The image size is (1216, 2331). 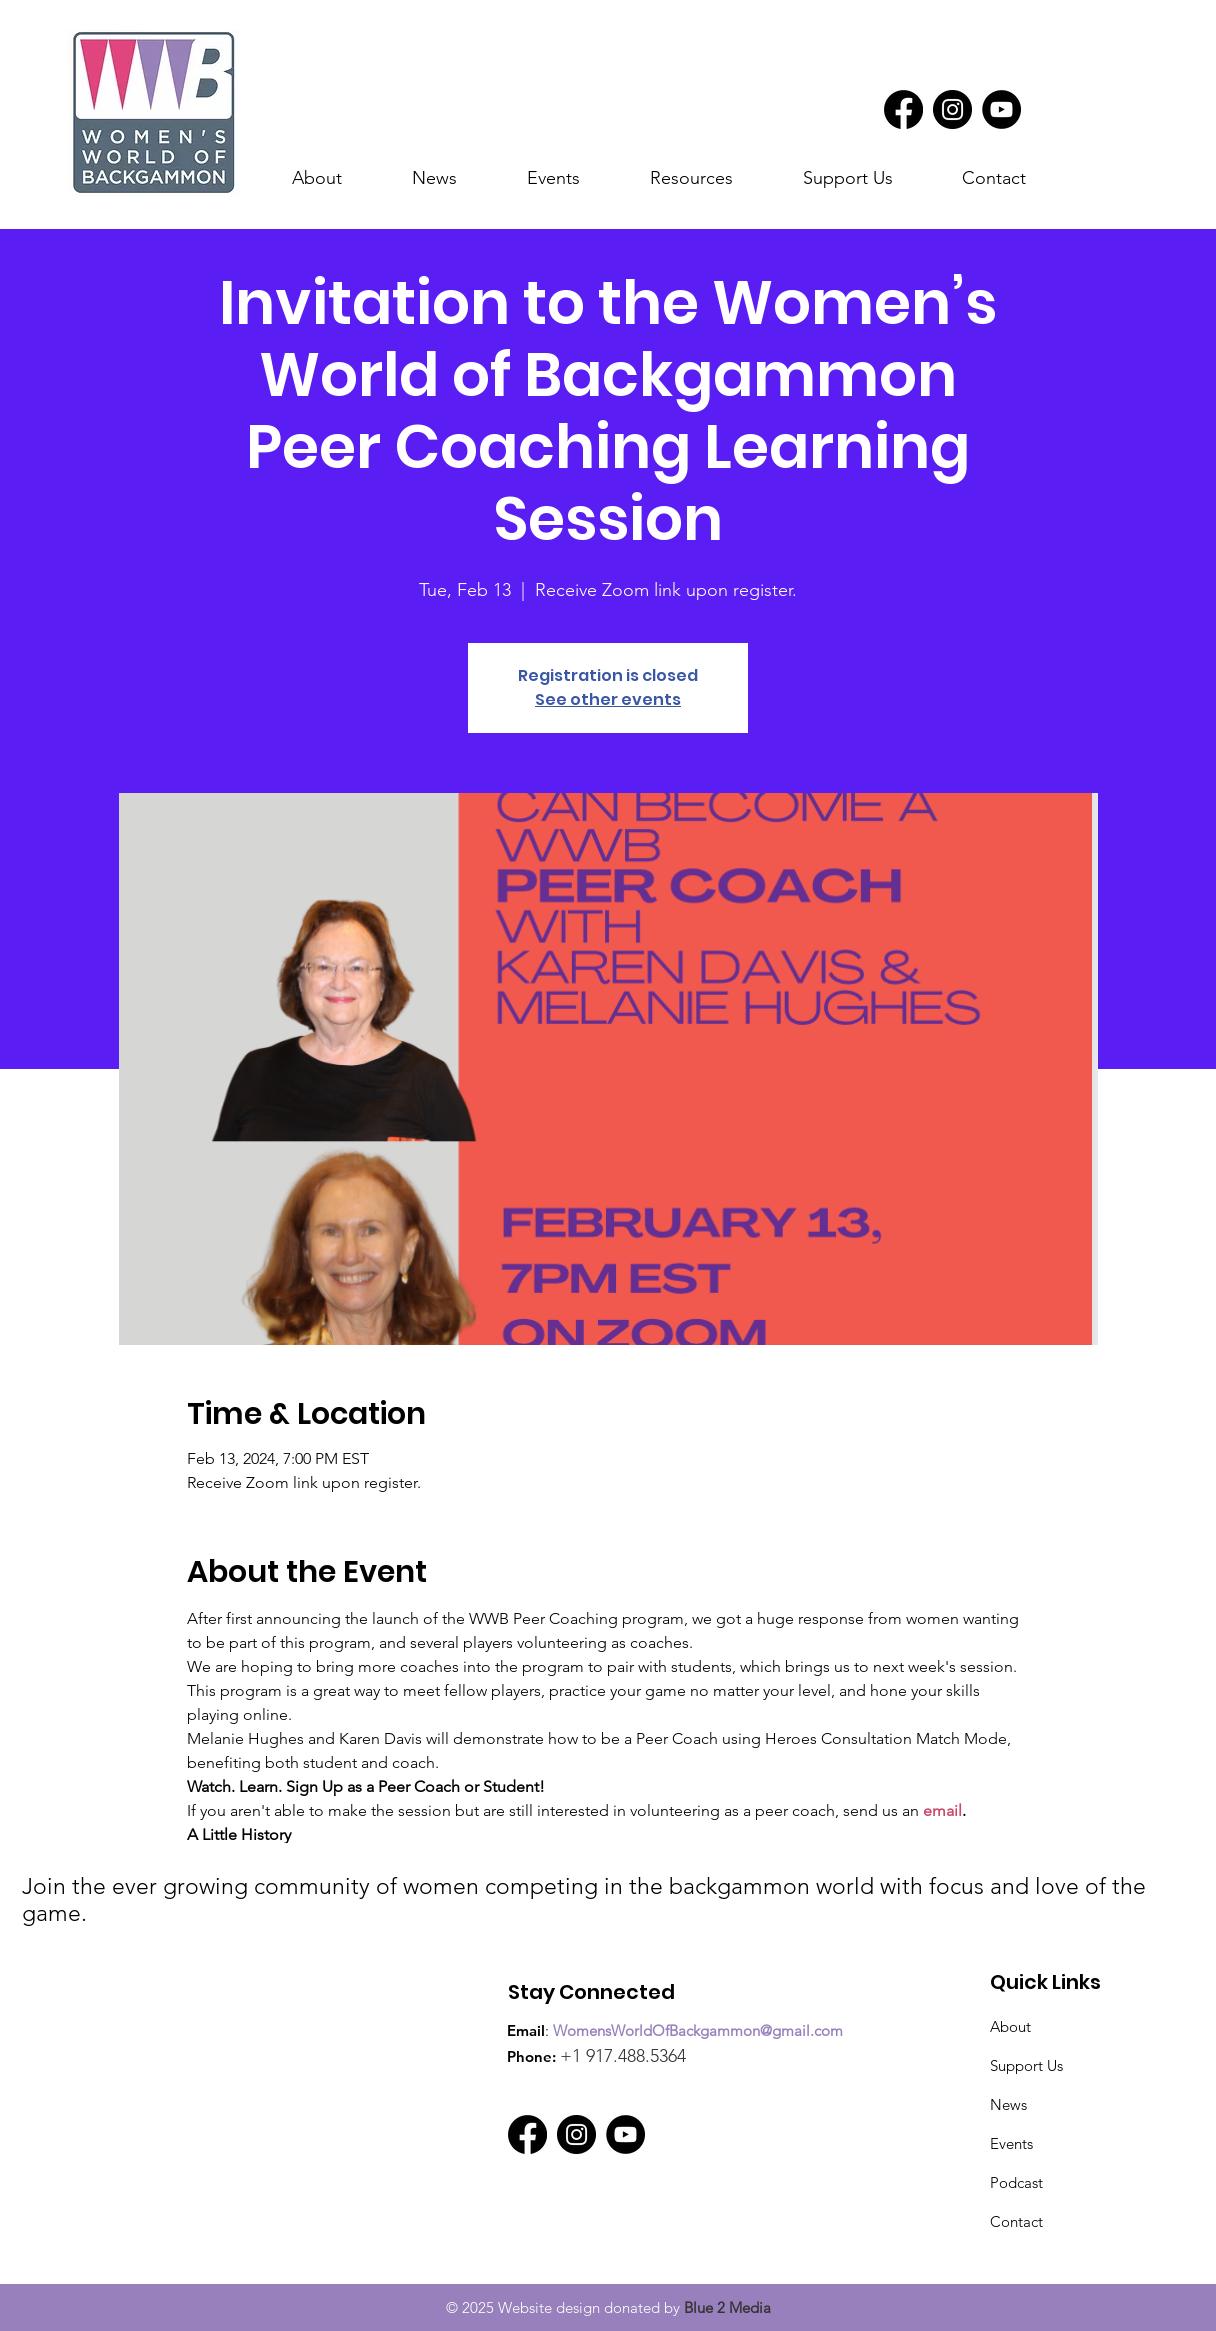 What do you see at coordinates (903, 109) in the screenshot?
I see `[Facebook]` at bounding box center [903, 109].